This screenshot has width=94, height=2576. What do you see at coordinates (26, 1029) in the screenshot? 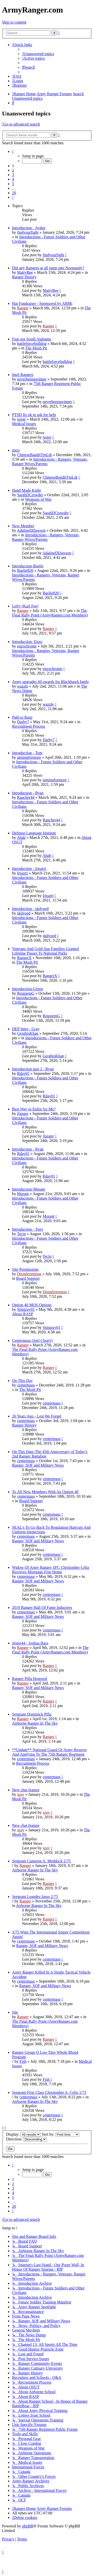
I see `DEP Intro - Gray` at bounding box center [26, 1029].